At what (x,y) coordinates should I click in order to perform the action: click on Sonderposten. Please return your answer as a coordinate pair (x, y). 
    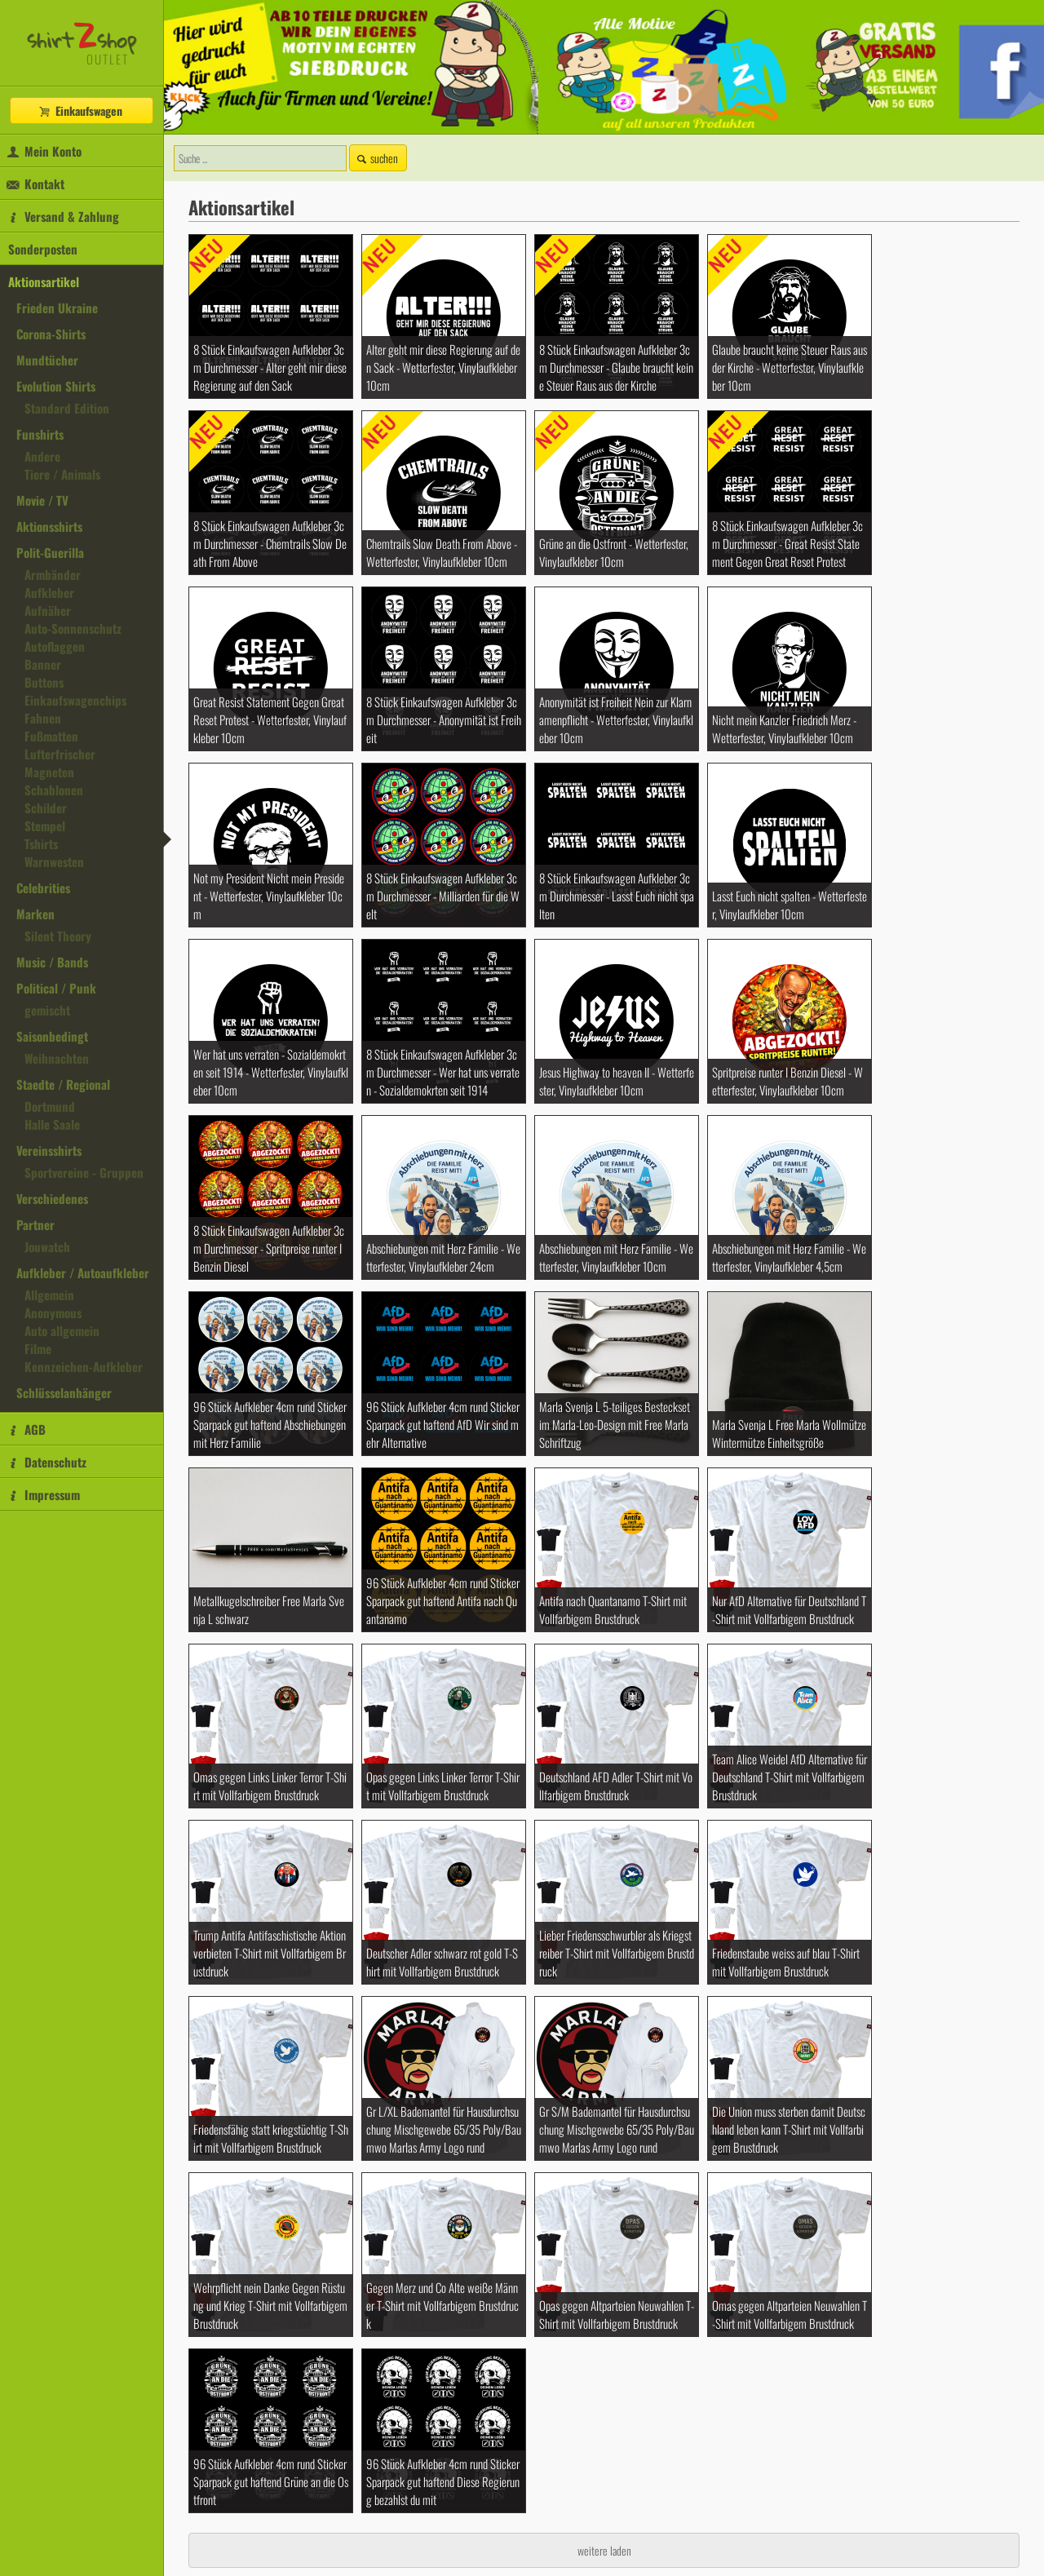
    Looking at the image, I should click on (42, 249).